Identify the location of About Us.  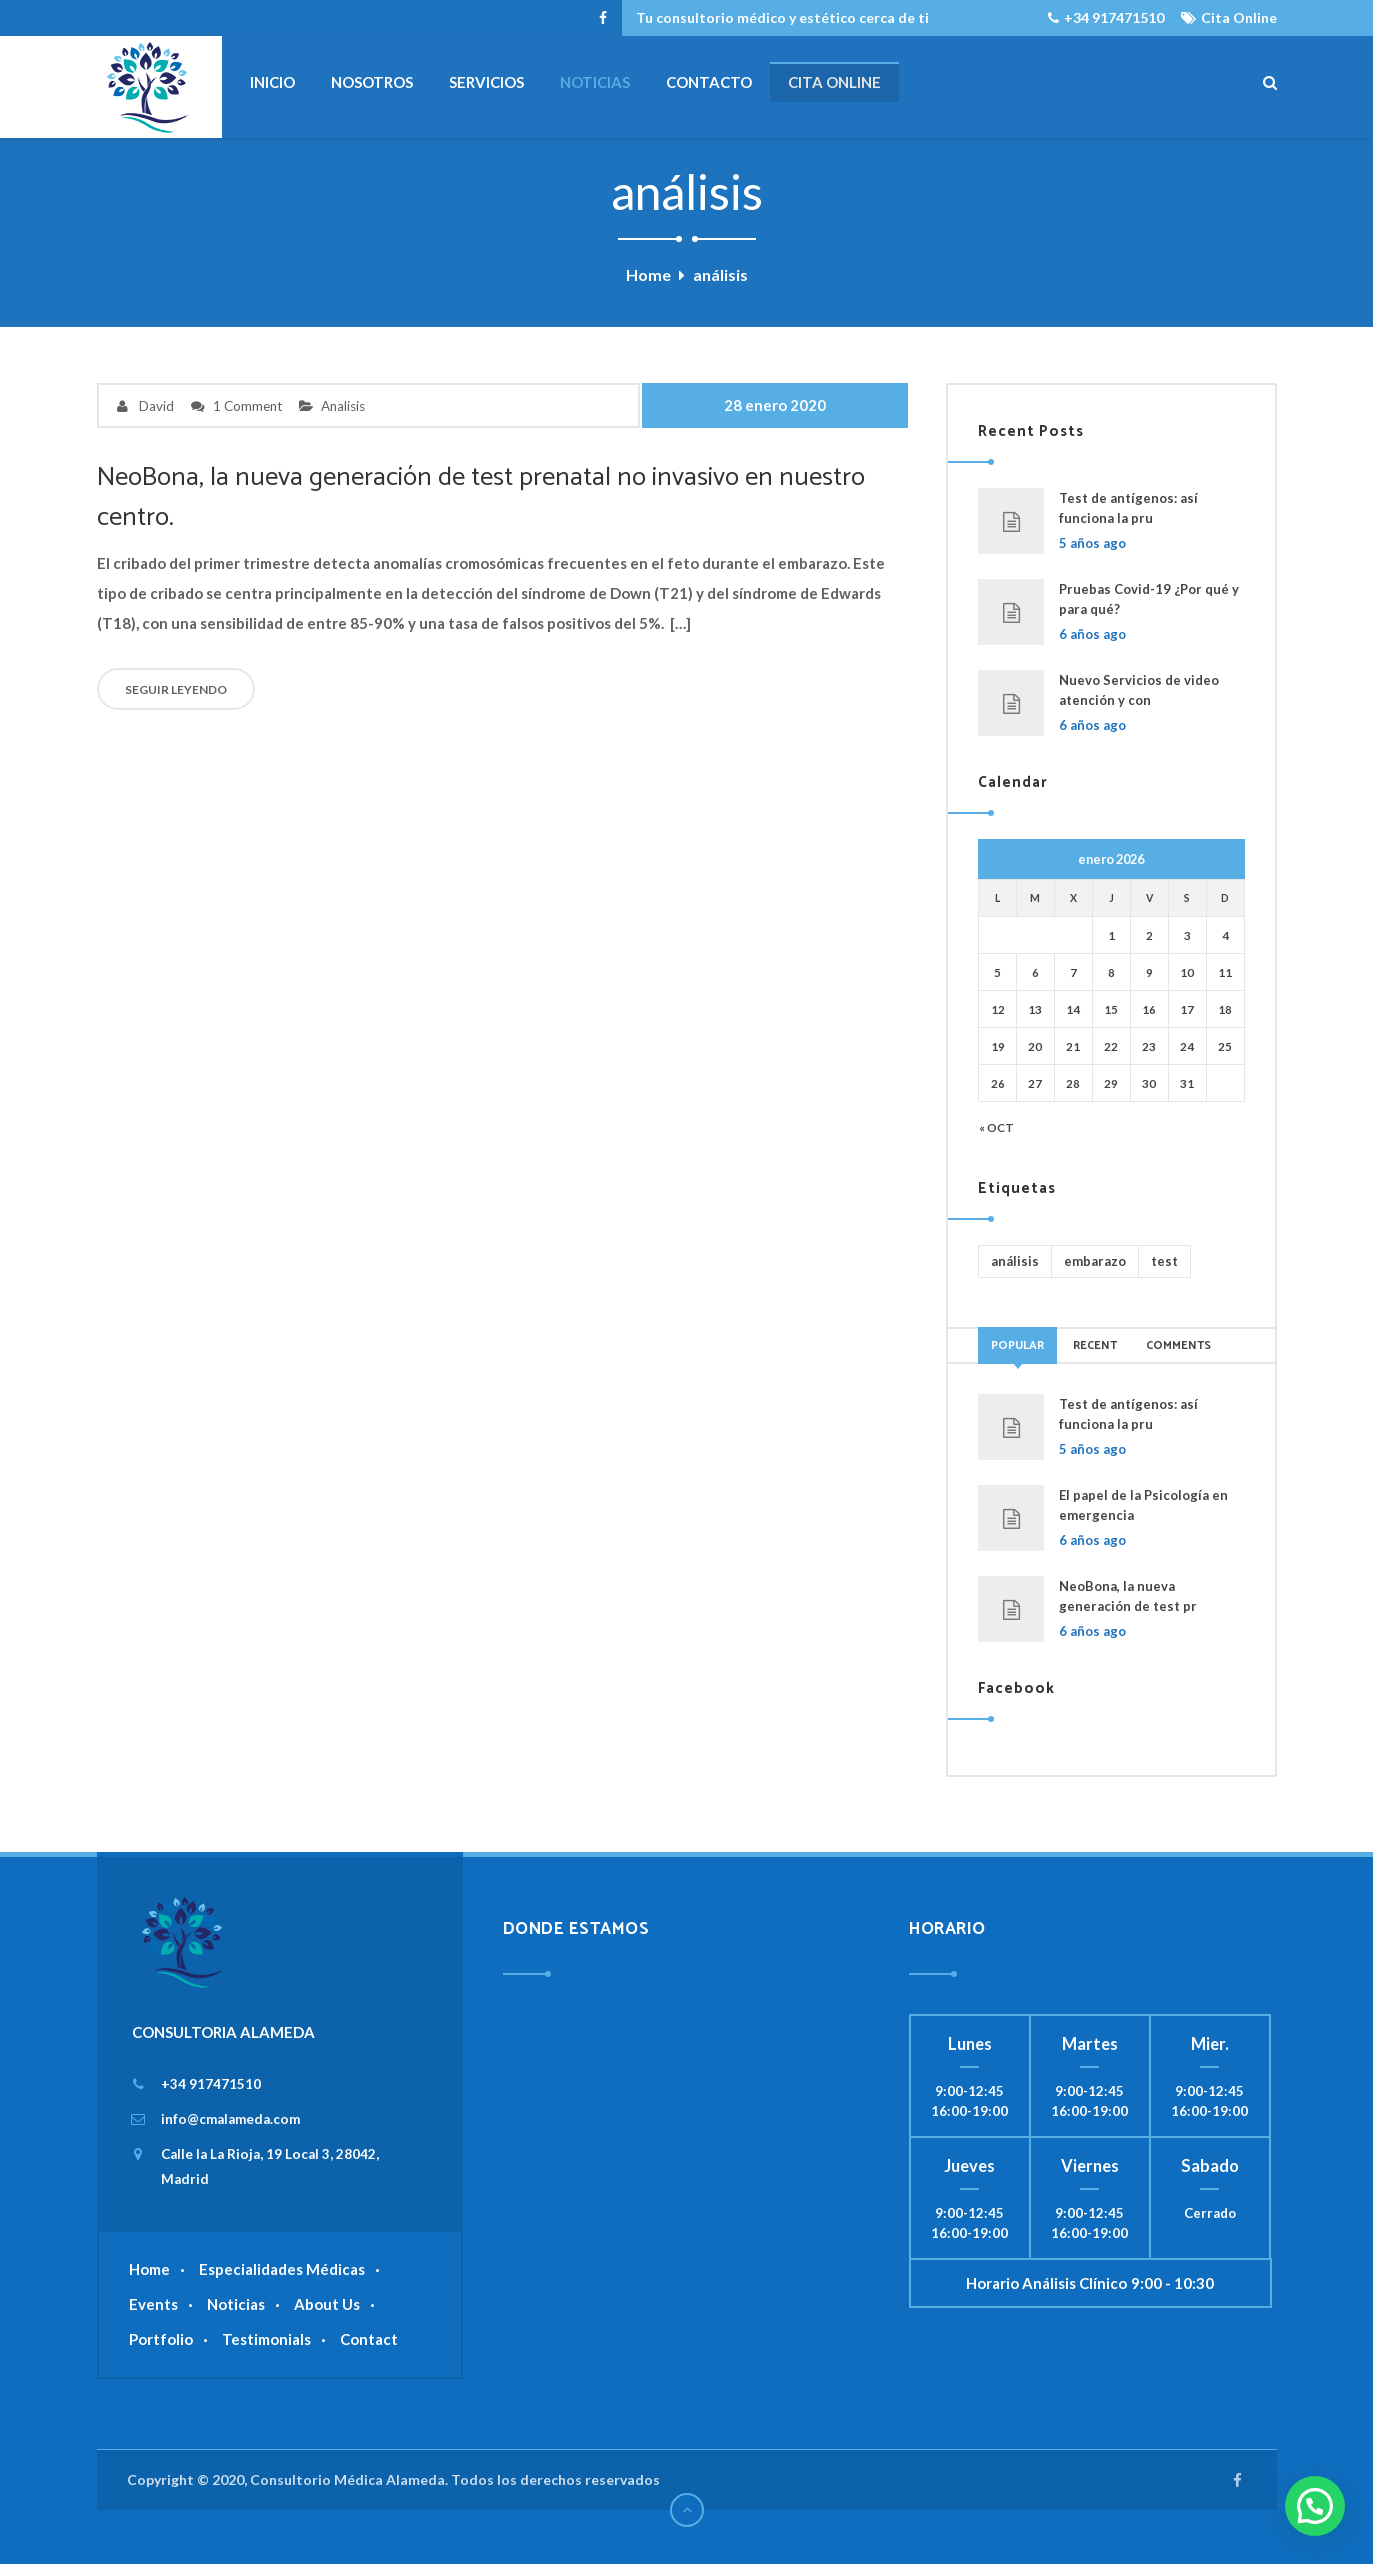
(327, 2304).